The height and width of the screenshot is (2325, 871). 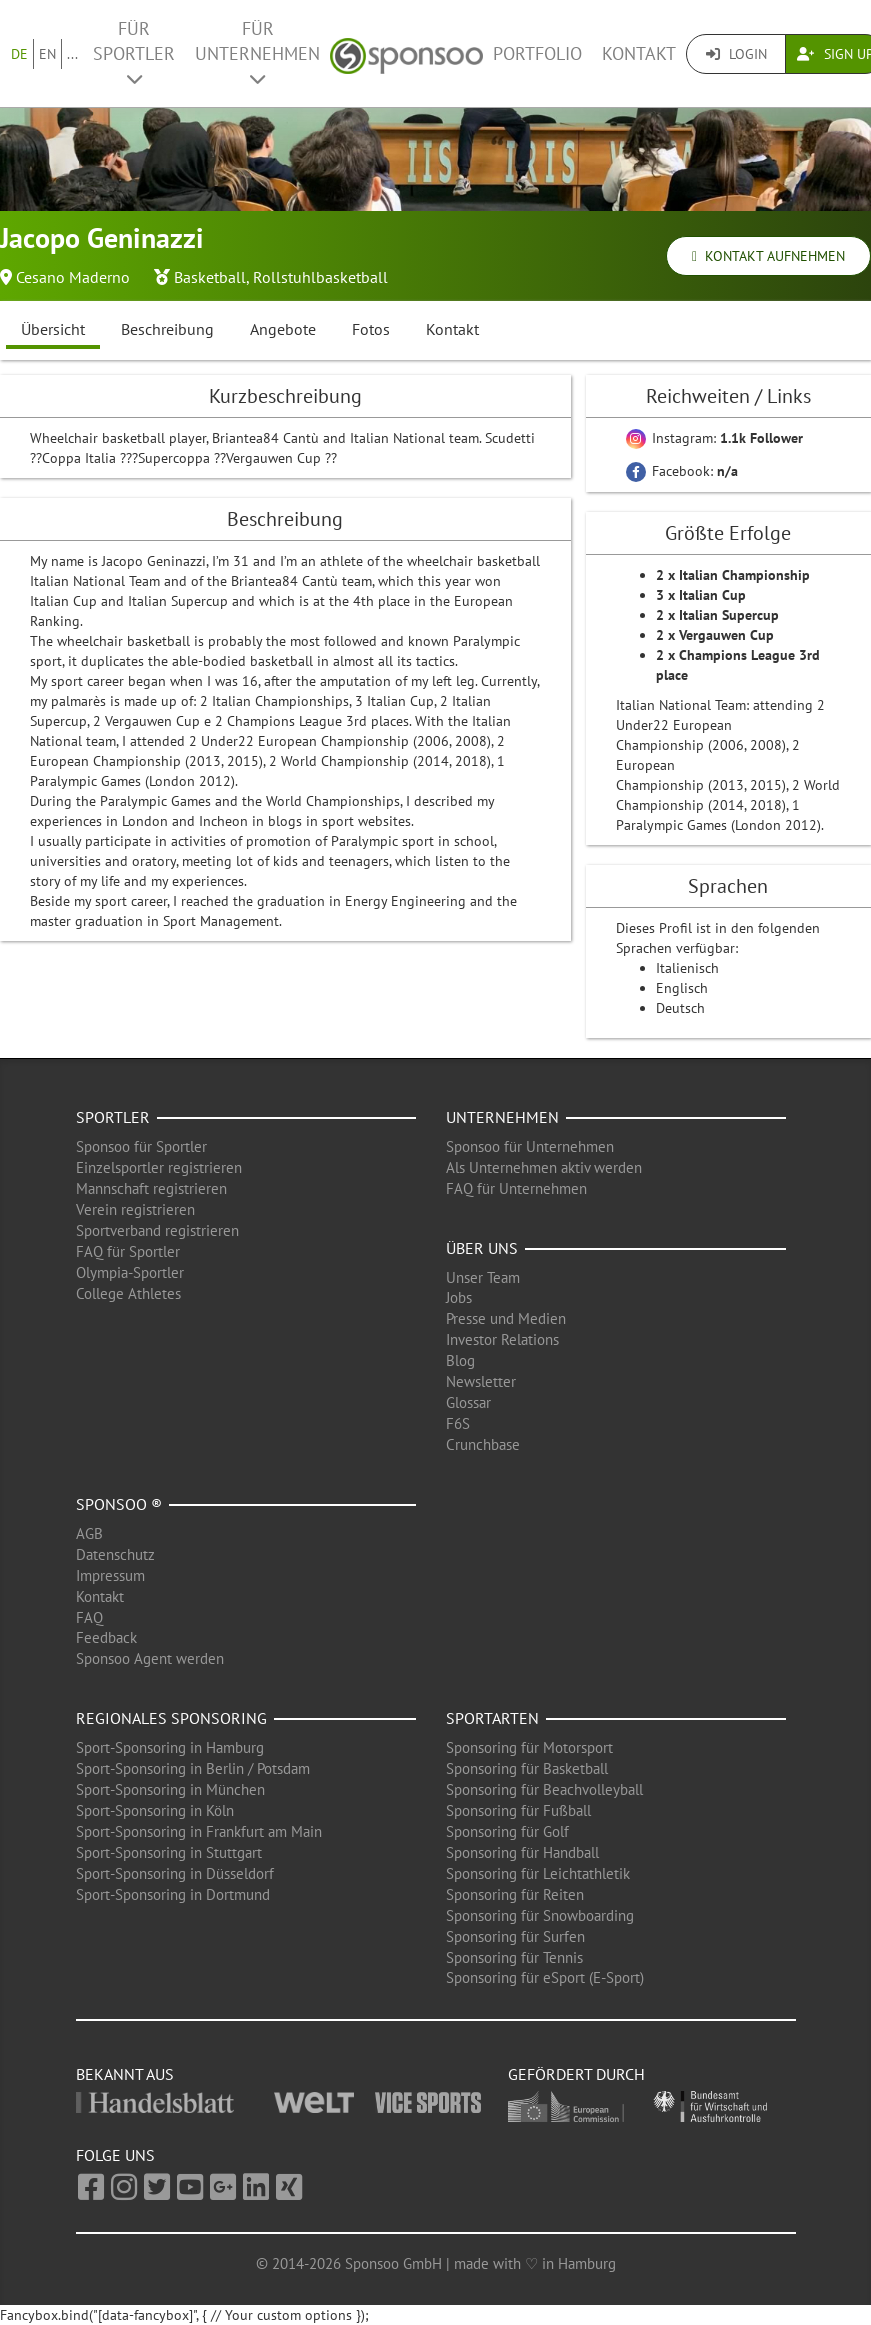 What do you see at coordinates (537, 53) in the screenshot?
I see `Portfolio` at bounding box center [537, 53].